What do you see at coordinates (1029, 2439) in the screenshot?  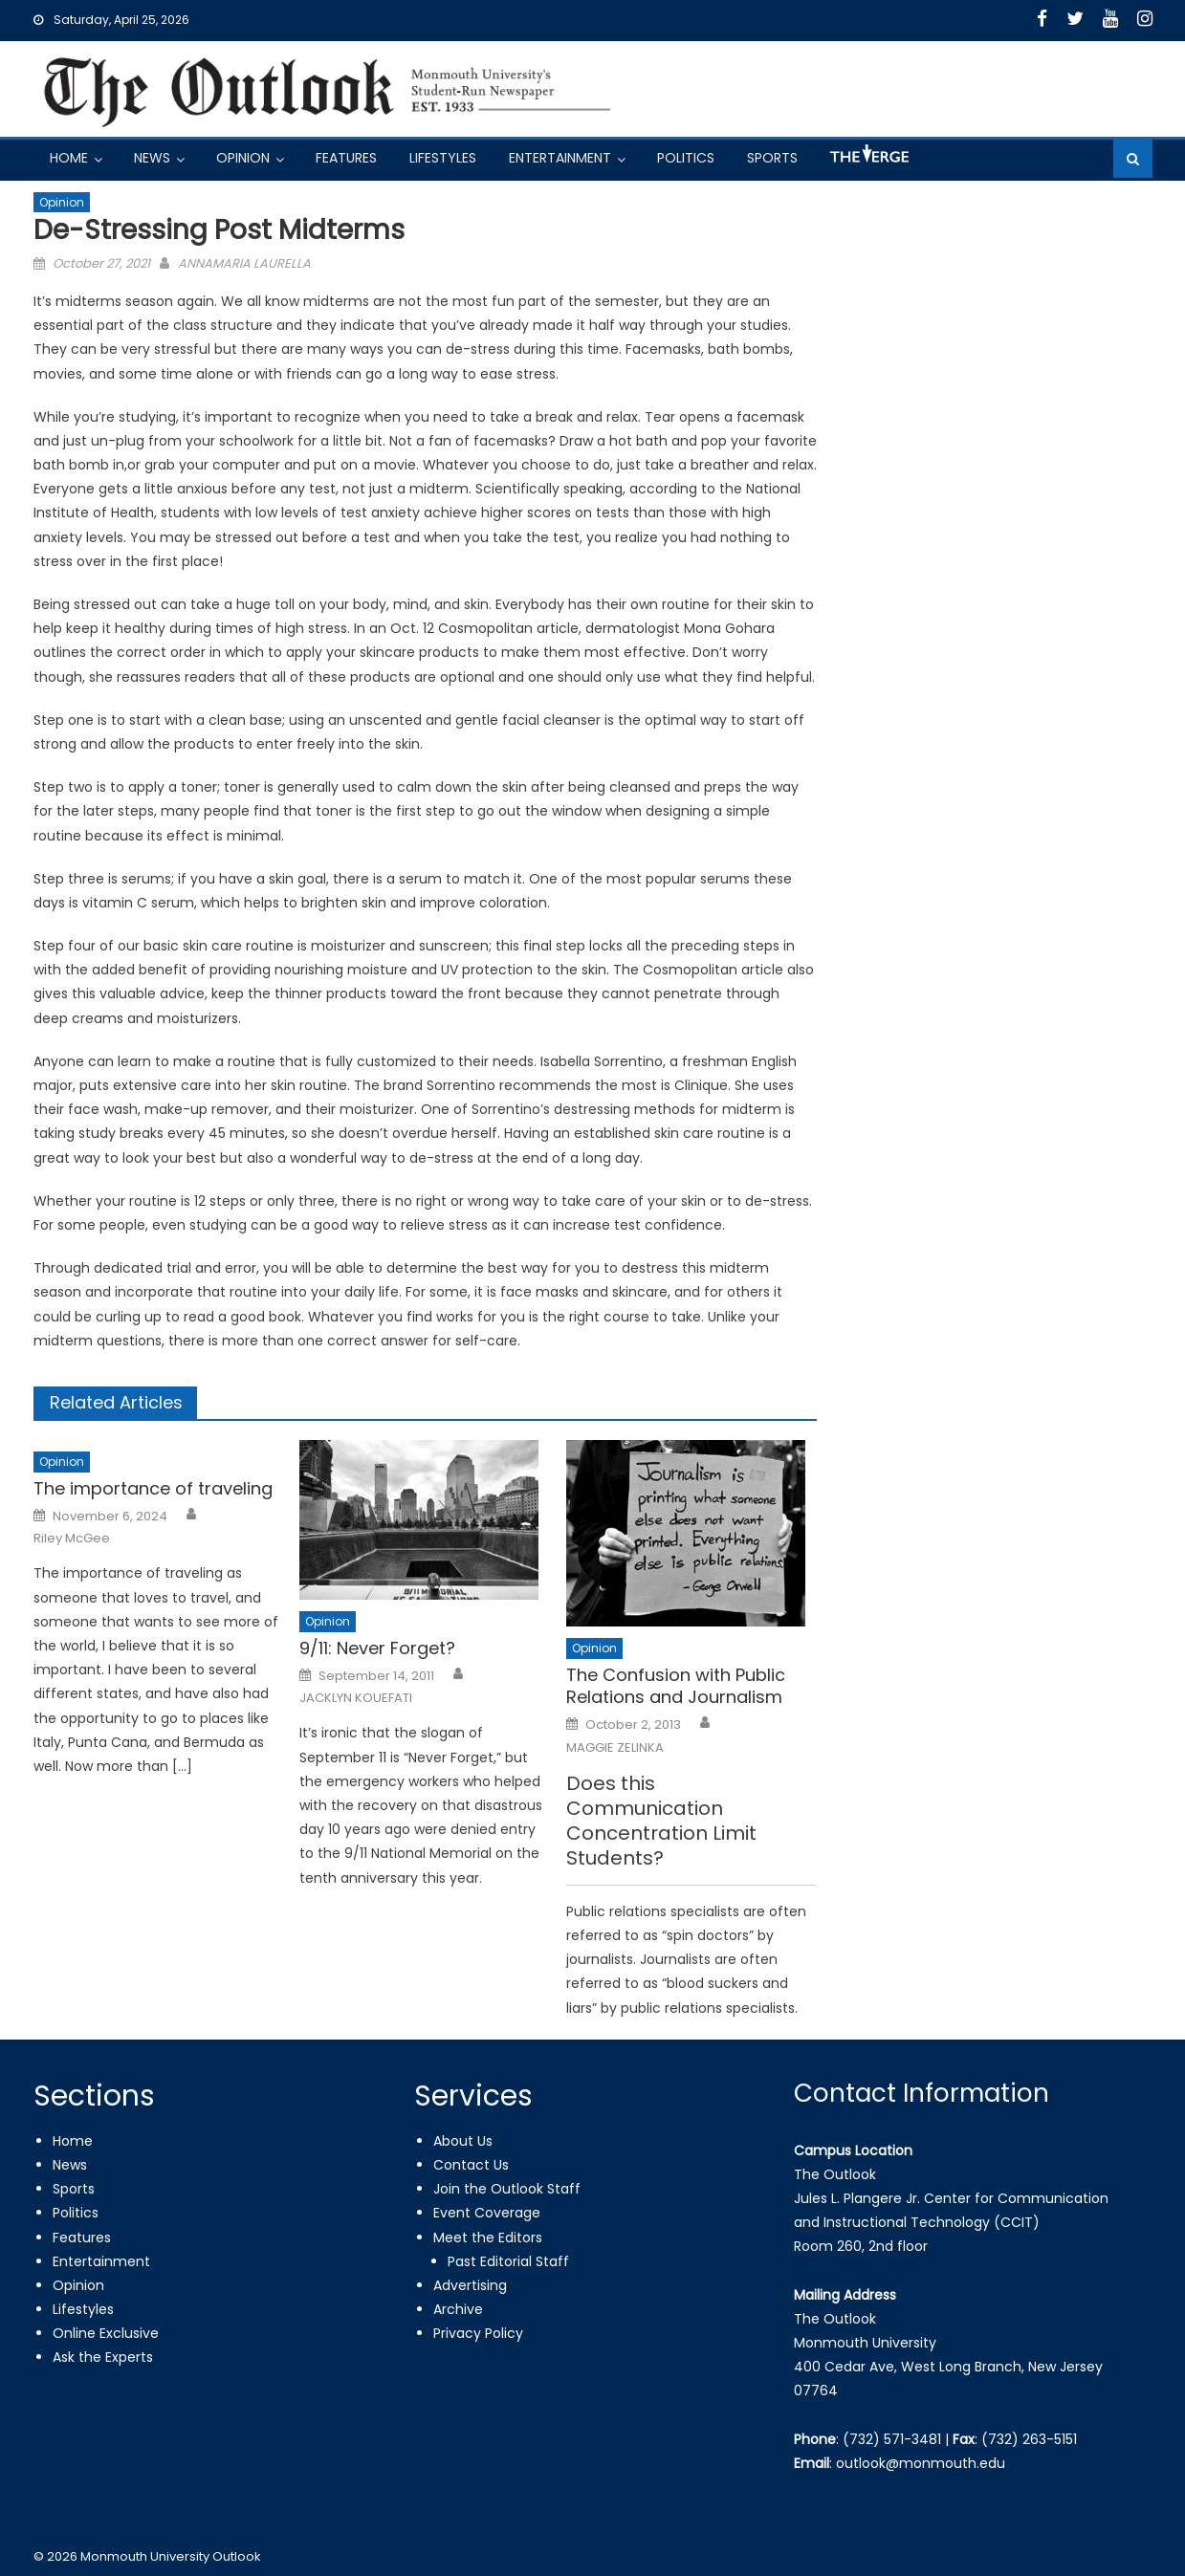 I see `(732) 263-5151` at bounding box center [1029, 2439].